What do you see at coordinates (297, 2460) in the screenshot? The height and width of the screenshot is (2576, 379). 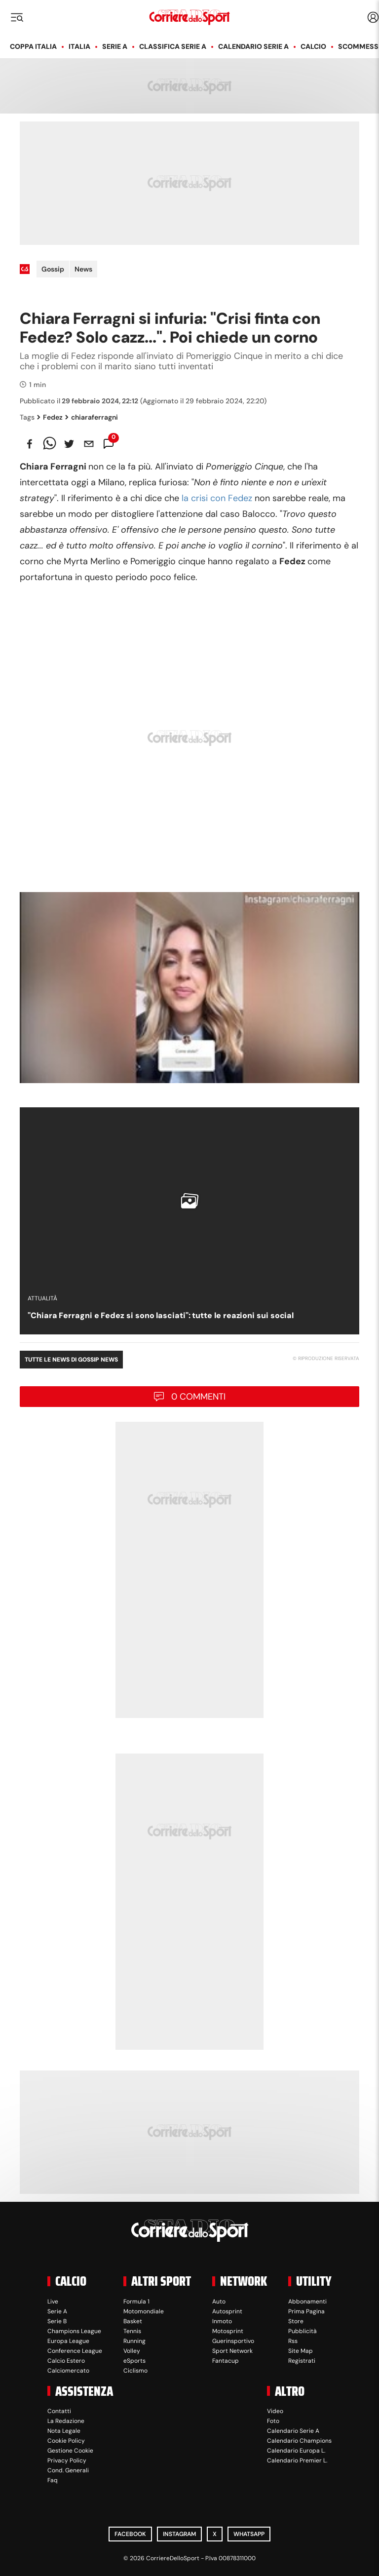 I see `Calendario Premier L.` at bounding box center [297, 2460].